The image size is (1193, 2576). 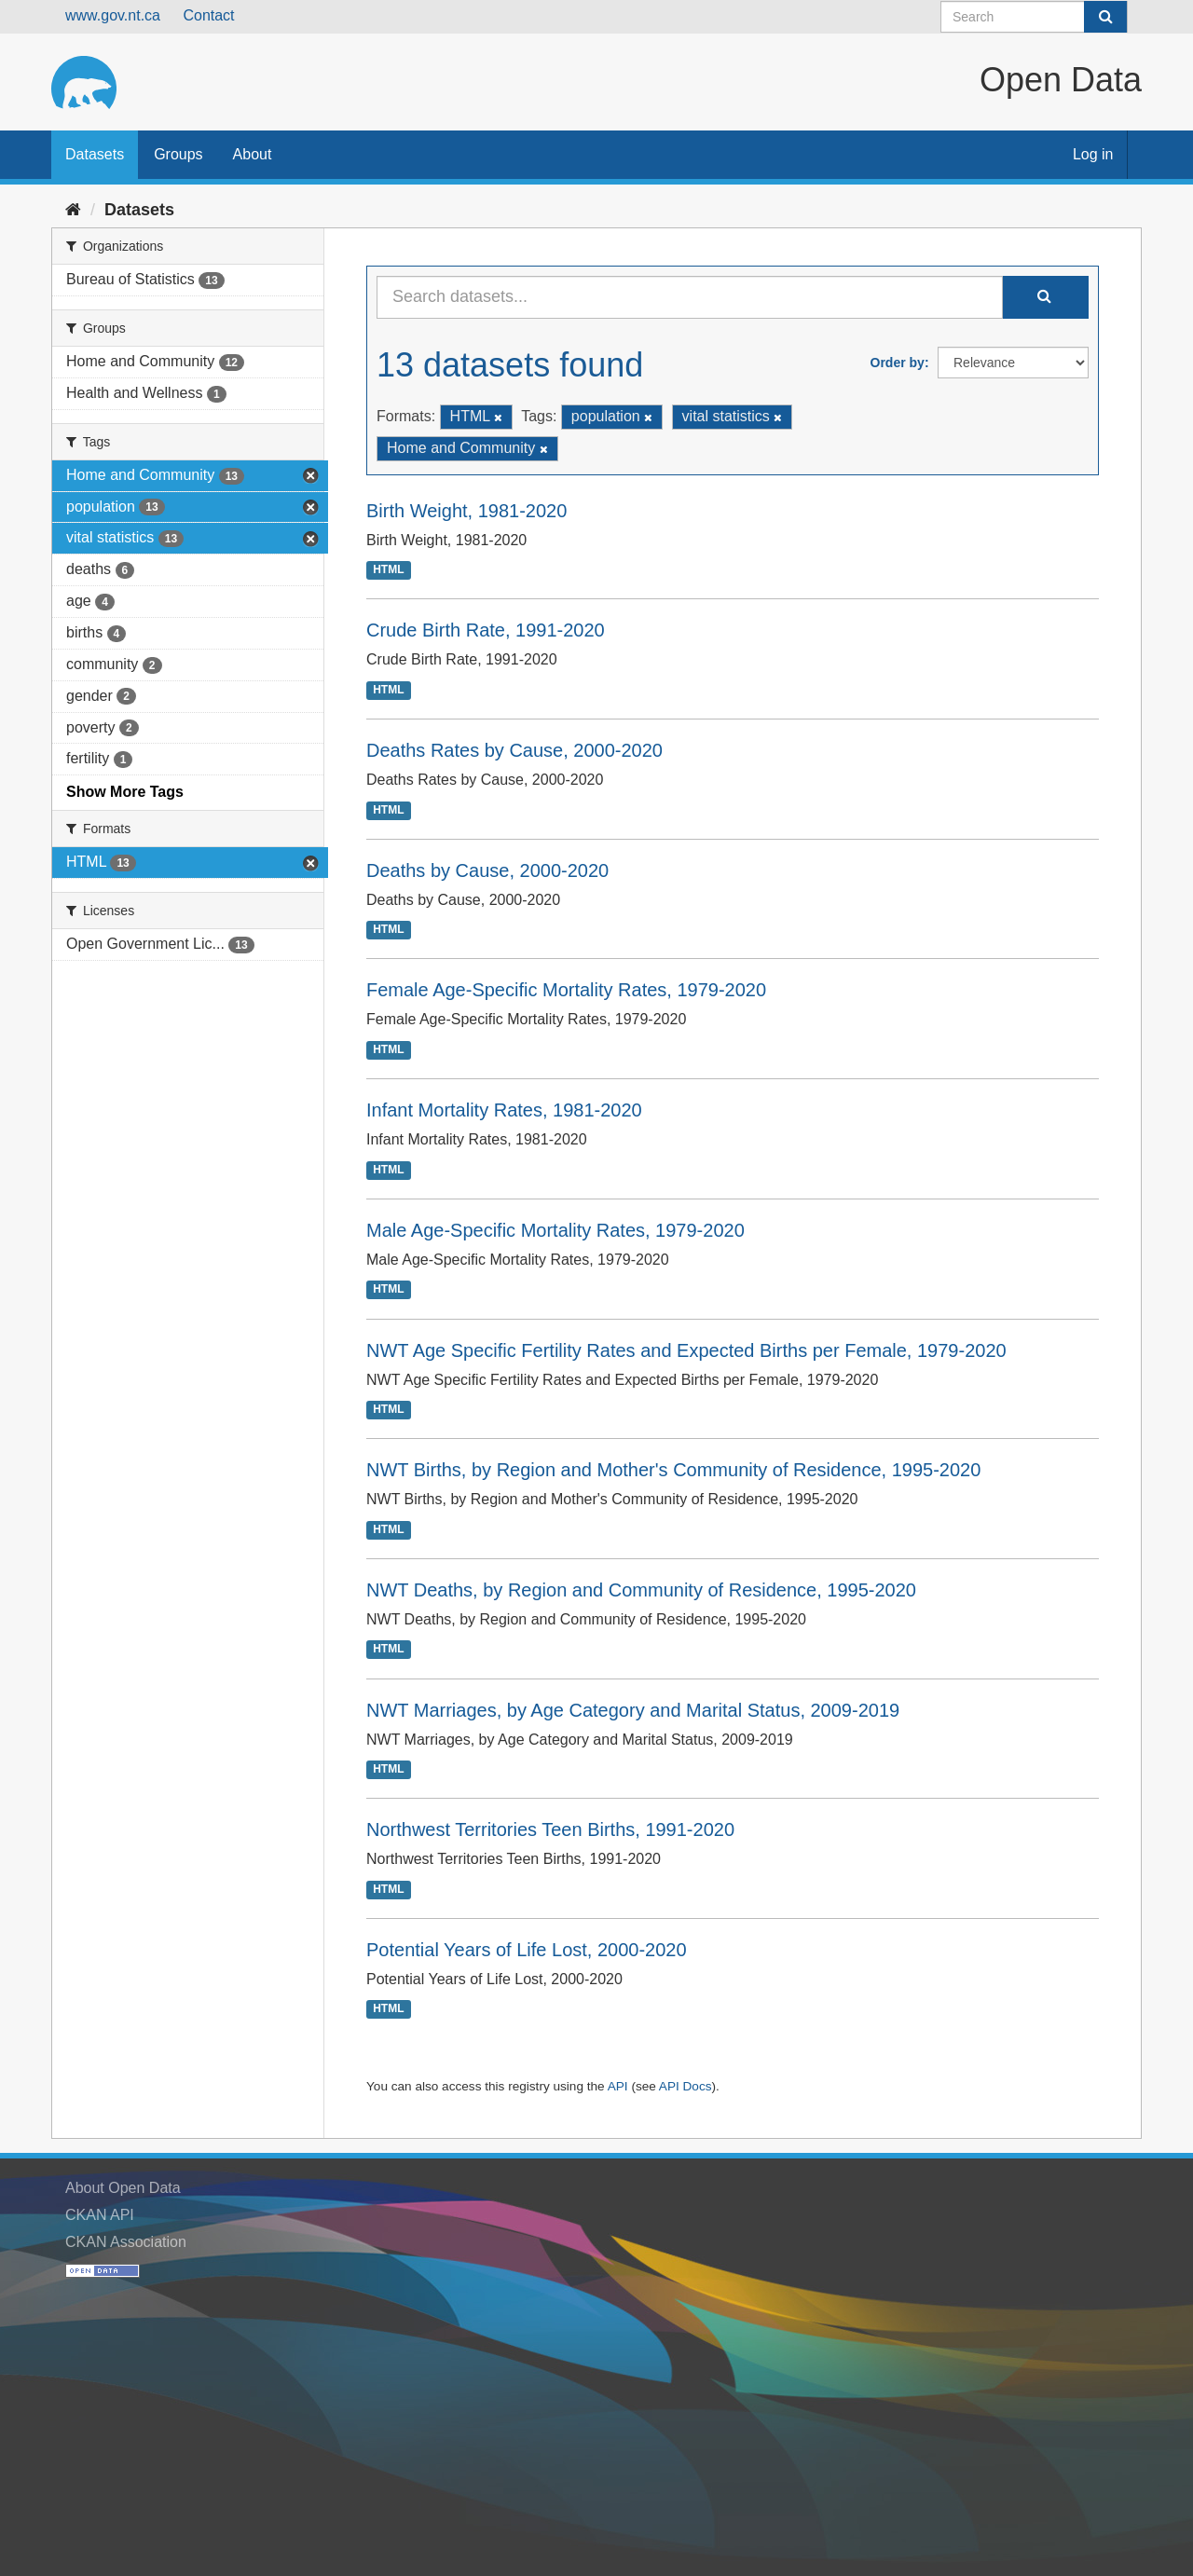 I want to click on NWT Age Specific Fertility Rates and Expected Births per Female, 1979-2020, so click(x=686, y=1350).